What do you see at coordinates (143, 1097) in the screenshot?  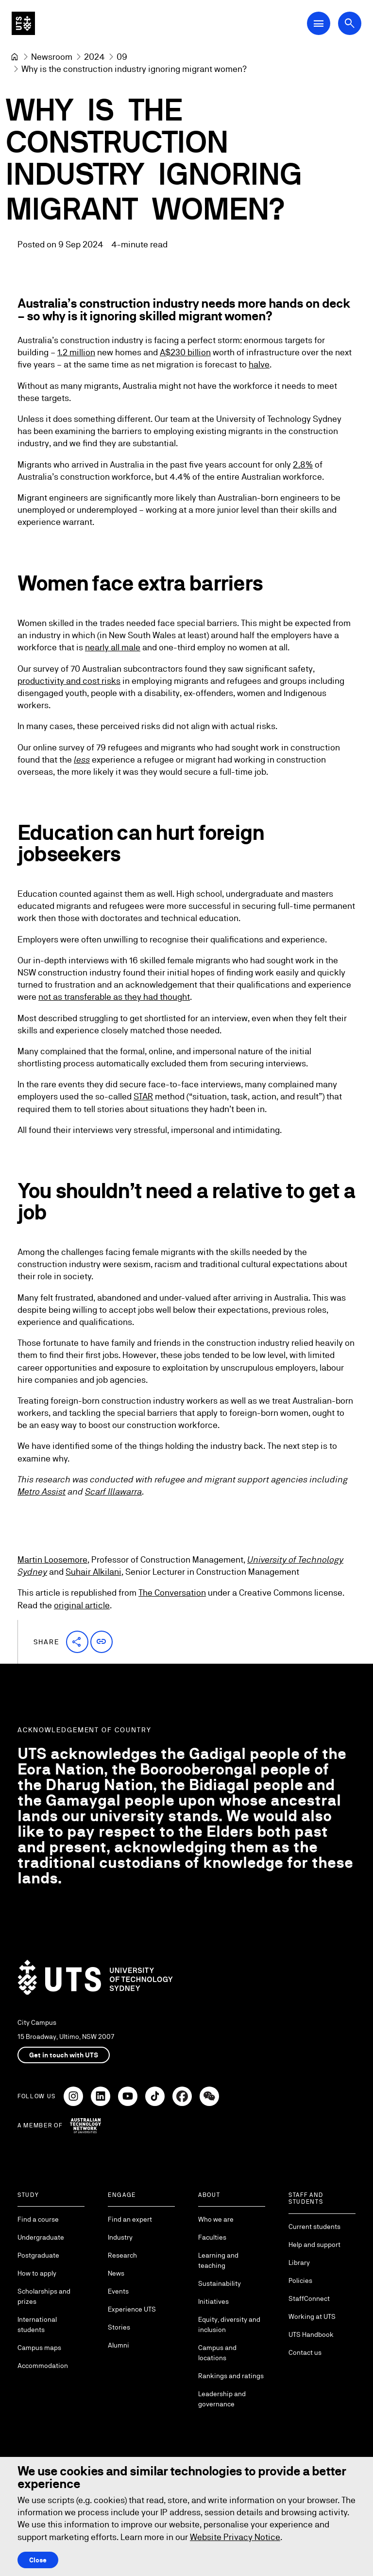 I see `STAR` at bounding box center [143, 1097].